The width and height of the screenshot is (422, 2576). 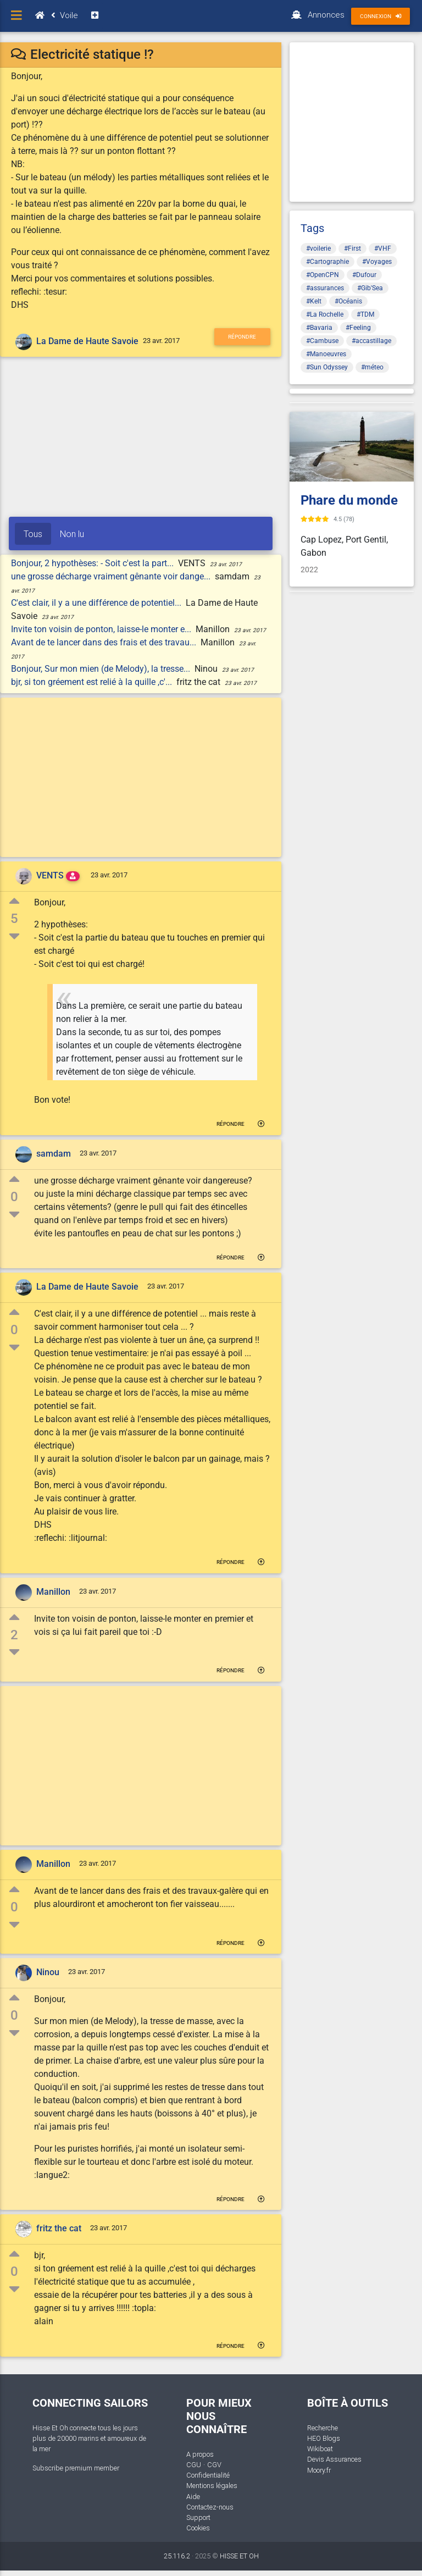 What do you see at coordinates (14, 1635) in the screenshot?
I see `2 [button]` at bounding box center [14, 1635].